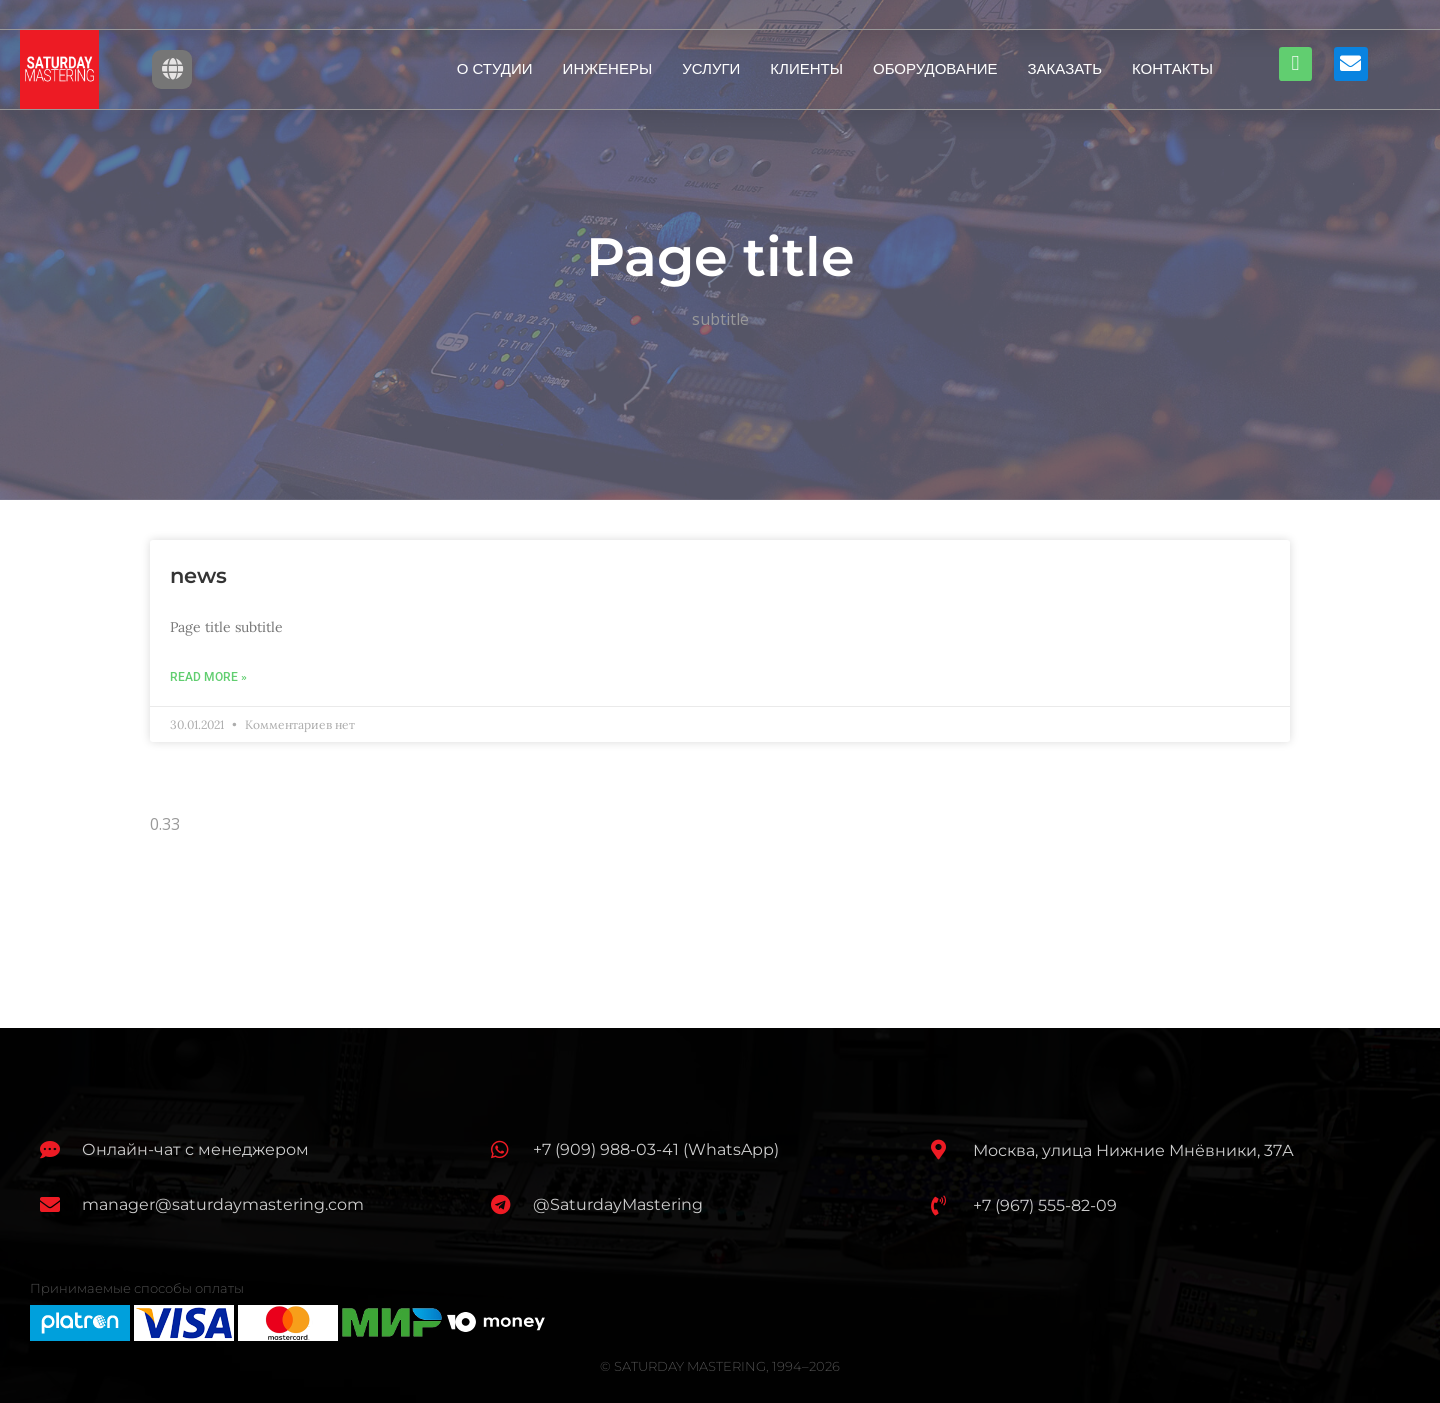 Image resolution: width=1440 pixels, height=1403 pixels. Describe the element at coordinates (608, 68) in the screenshot. I see `ИНЖЕНЕРЫ` at that location.